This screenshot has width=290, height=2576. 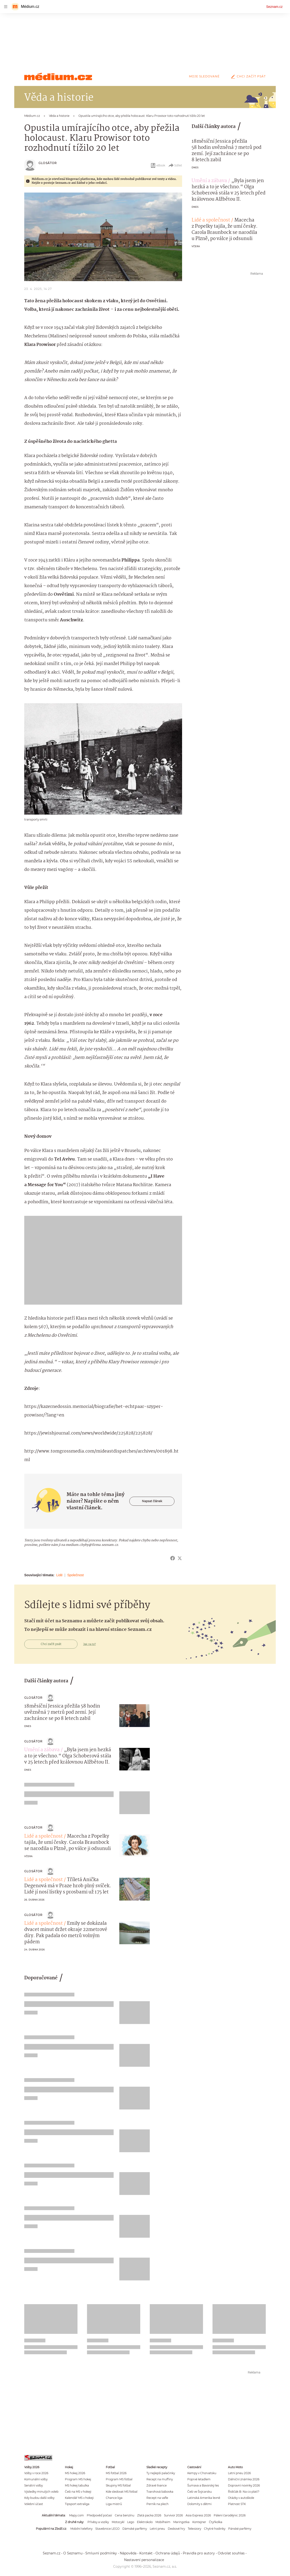 I want to click on Lego, so click(x=130, y=2522).